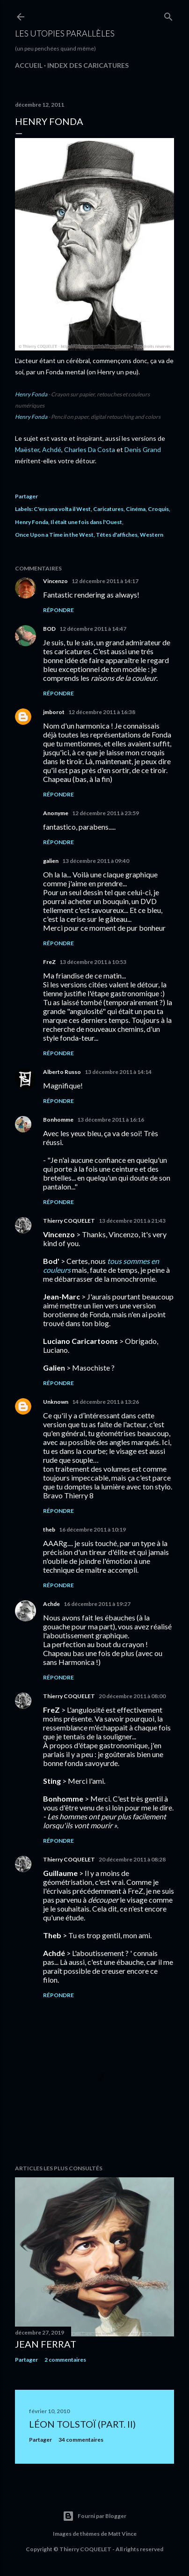 This screenshot has height=2576, width=189. What do you see at coordinates (80, 2439) in the screenshot?
I see `34 commentaires` at bounding box center [80, 2439].